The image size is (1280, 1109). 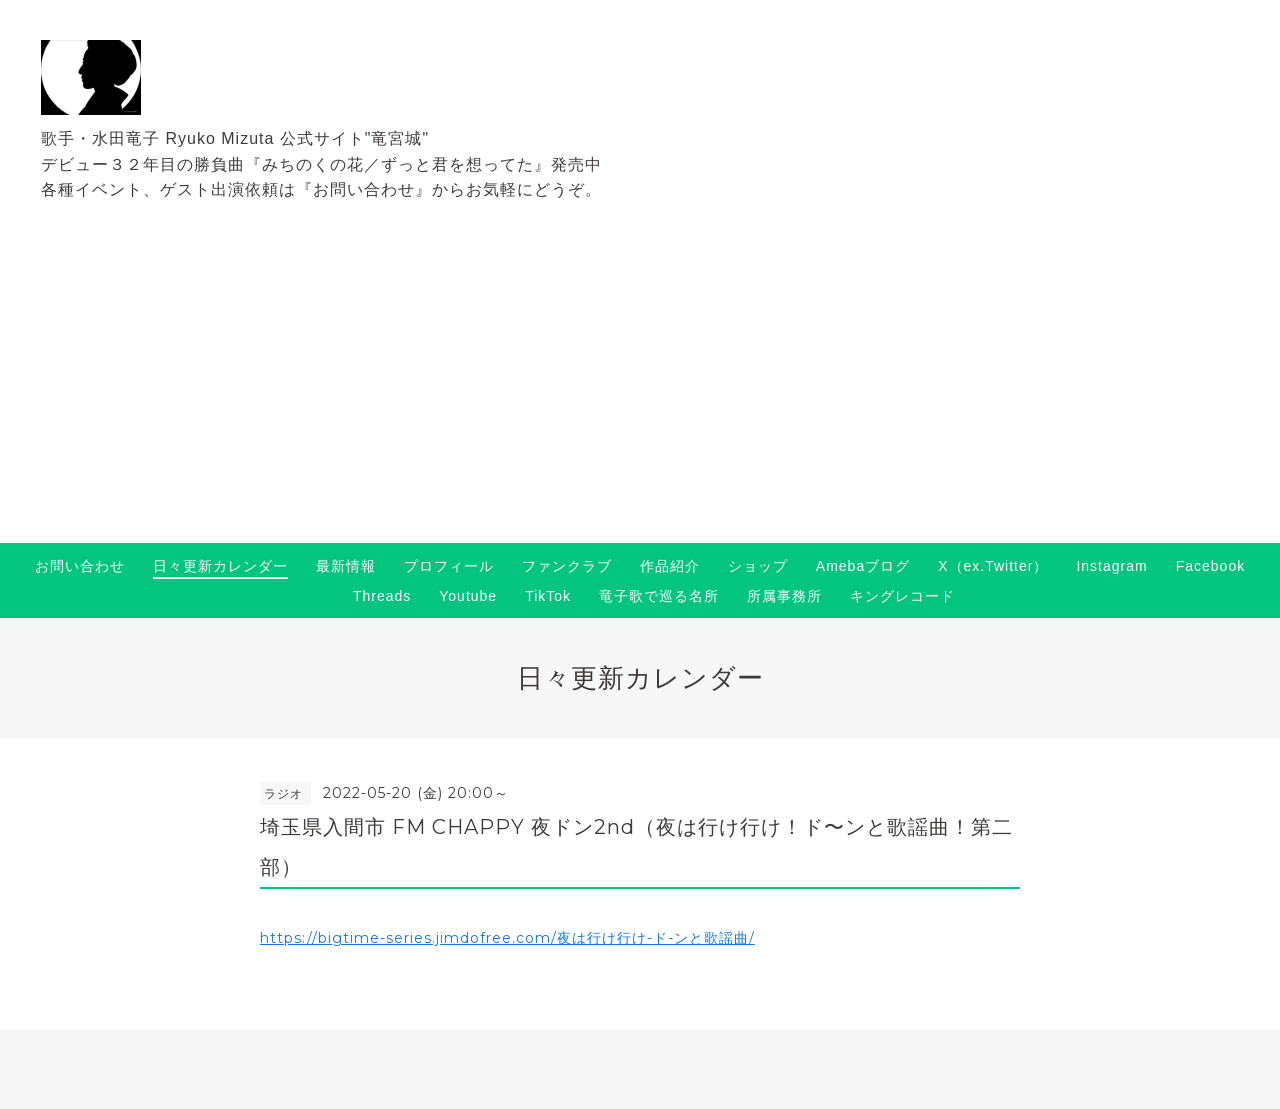 I want to click on Instagram, so click(x=1111, y=566).